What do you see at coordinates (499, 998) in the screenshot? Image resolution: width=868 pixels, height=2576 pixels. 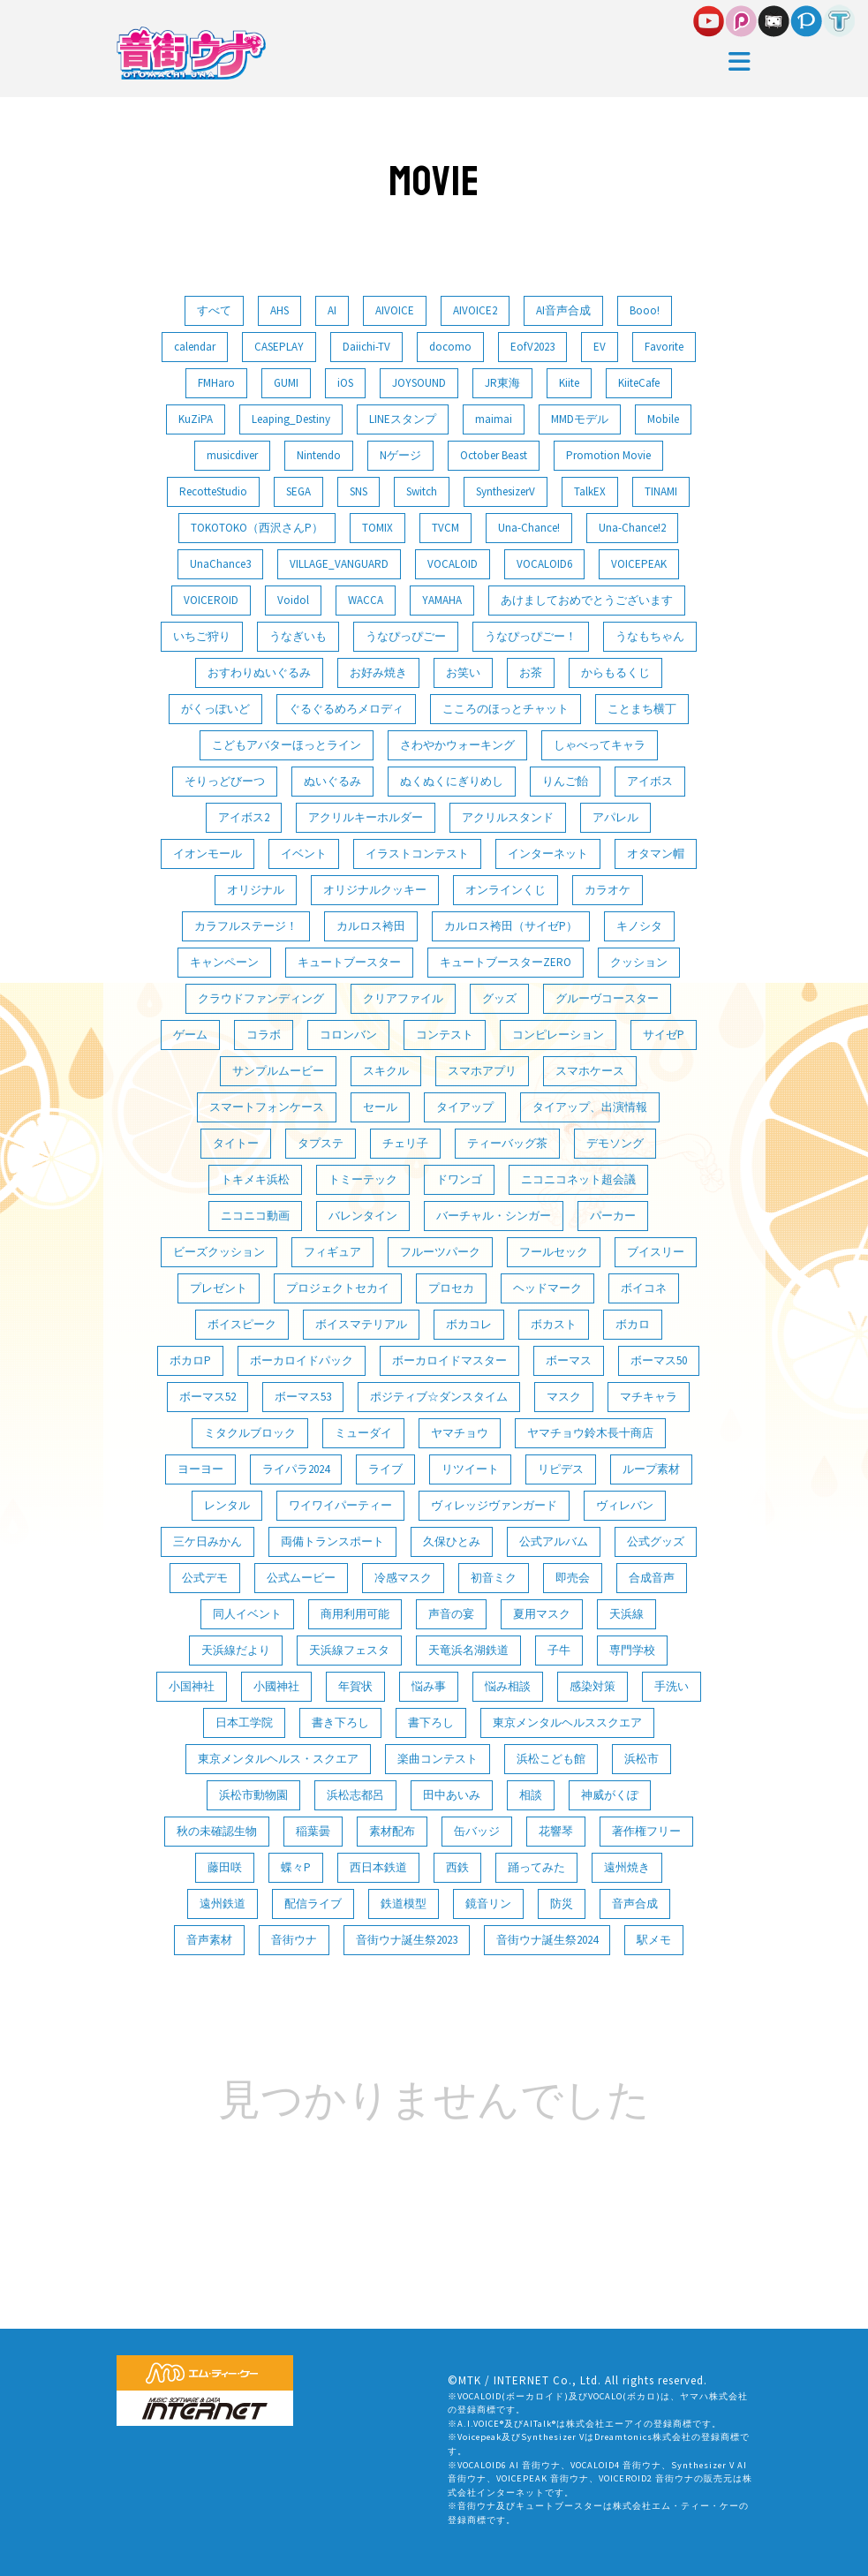 I see `グッズ` at bounding box center [499, 998].